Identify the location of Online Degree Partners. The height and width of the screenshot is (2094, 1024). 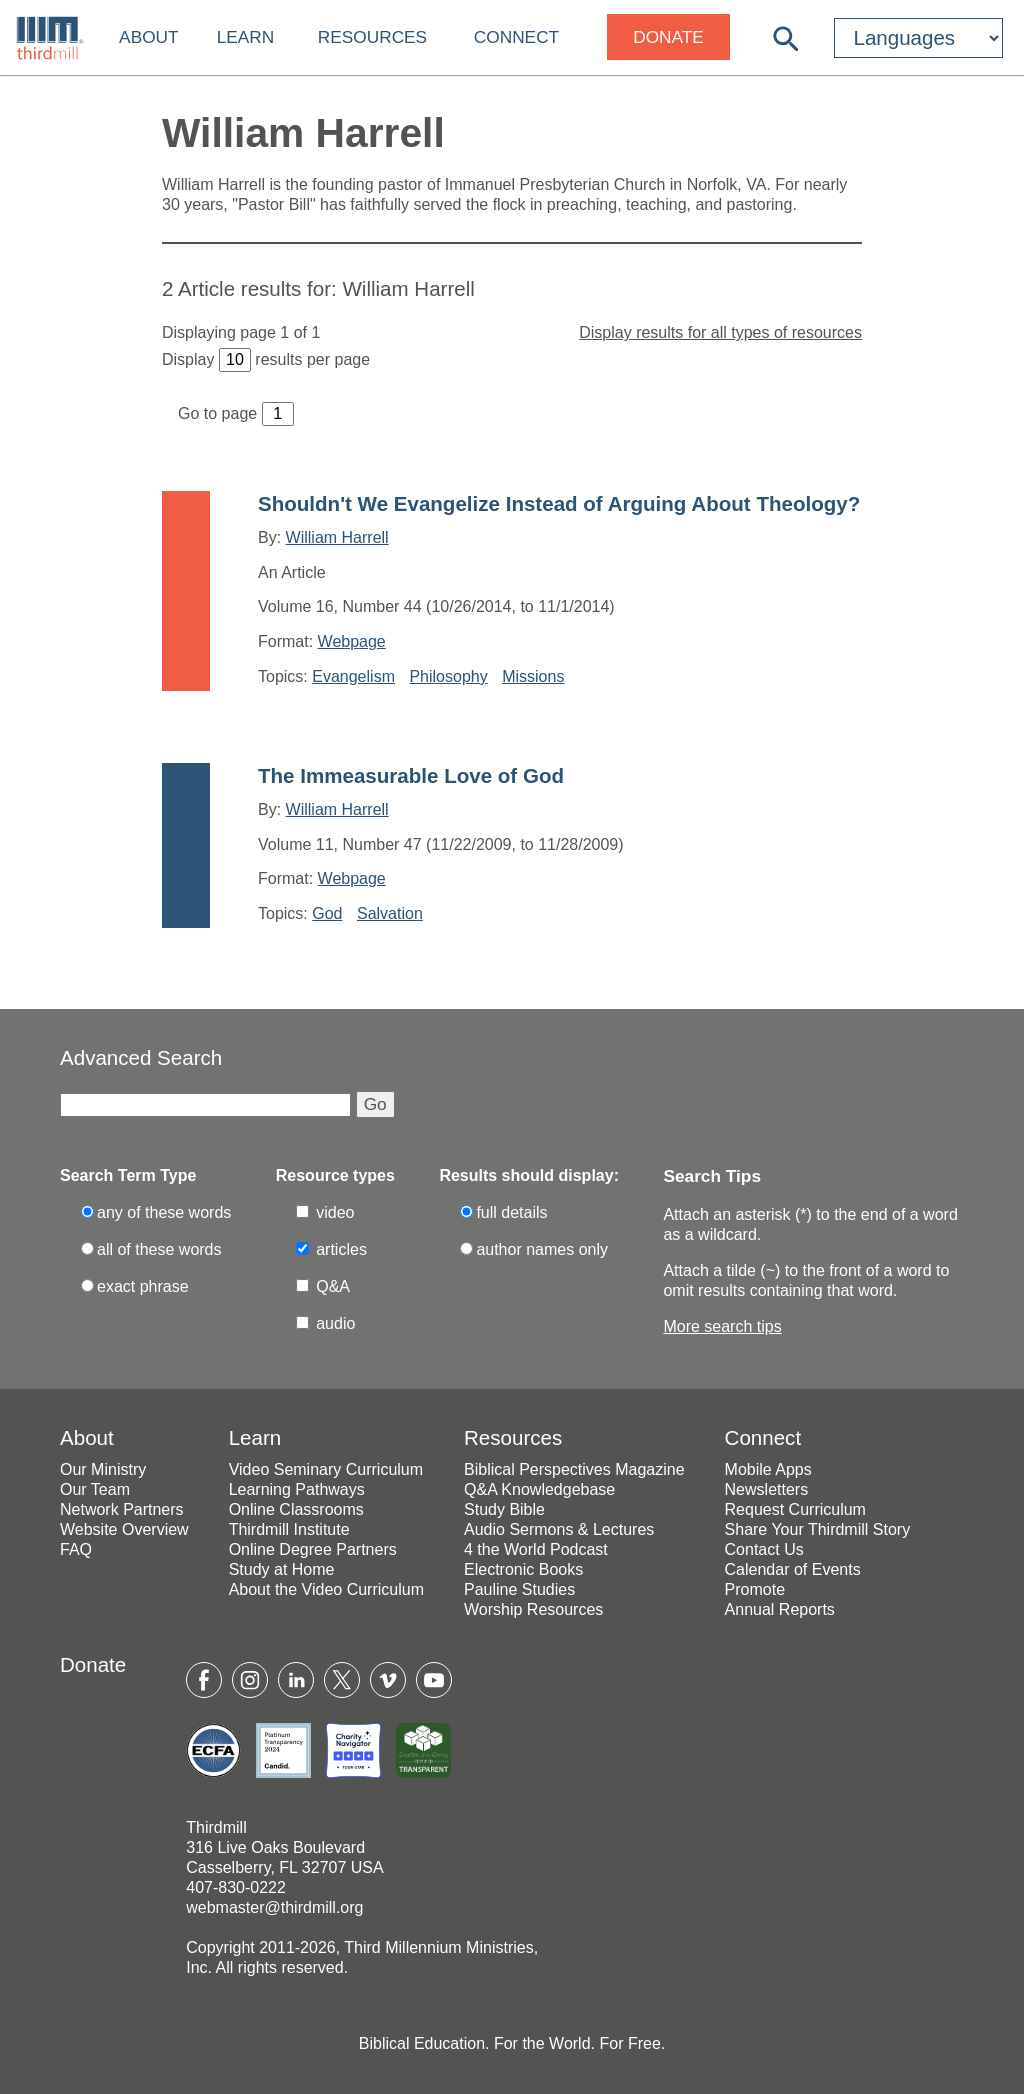
(313, 1549).